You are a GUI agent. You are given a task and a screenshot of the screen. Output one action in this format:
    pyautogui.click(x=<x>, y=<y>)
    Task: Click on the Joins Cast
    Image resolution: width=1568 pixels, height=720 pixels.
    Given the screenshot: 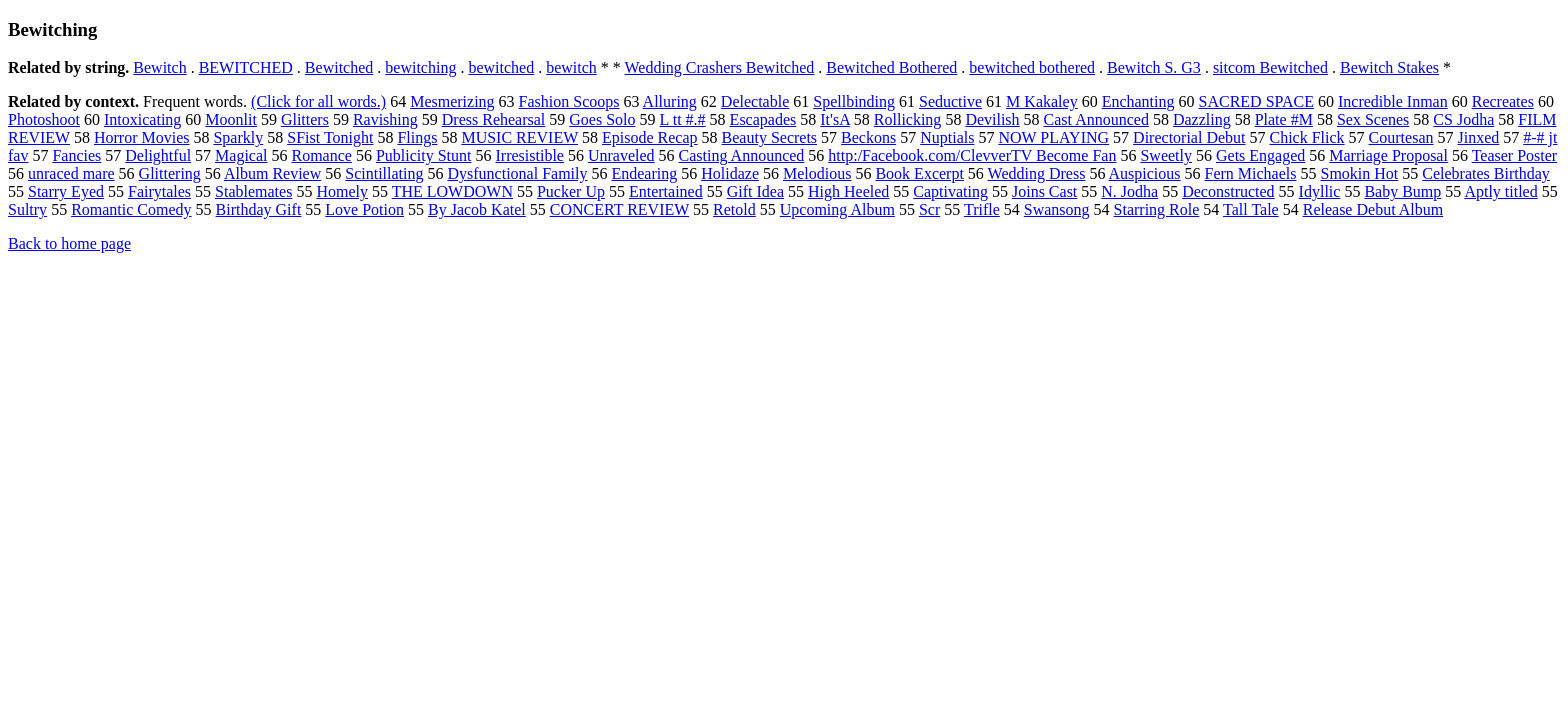 What is the action you would take?
    pyautogui.click(x=1044, y=191)
    